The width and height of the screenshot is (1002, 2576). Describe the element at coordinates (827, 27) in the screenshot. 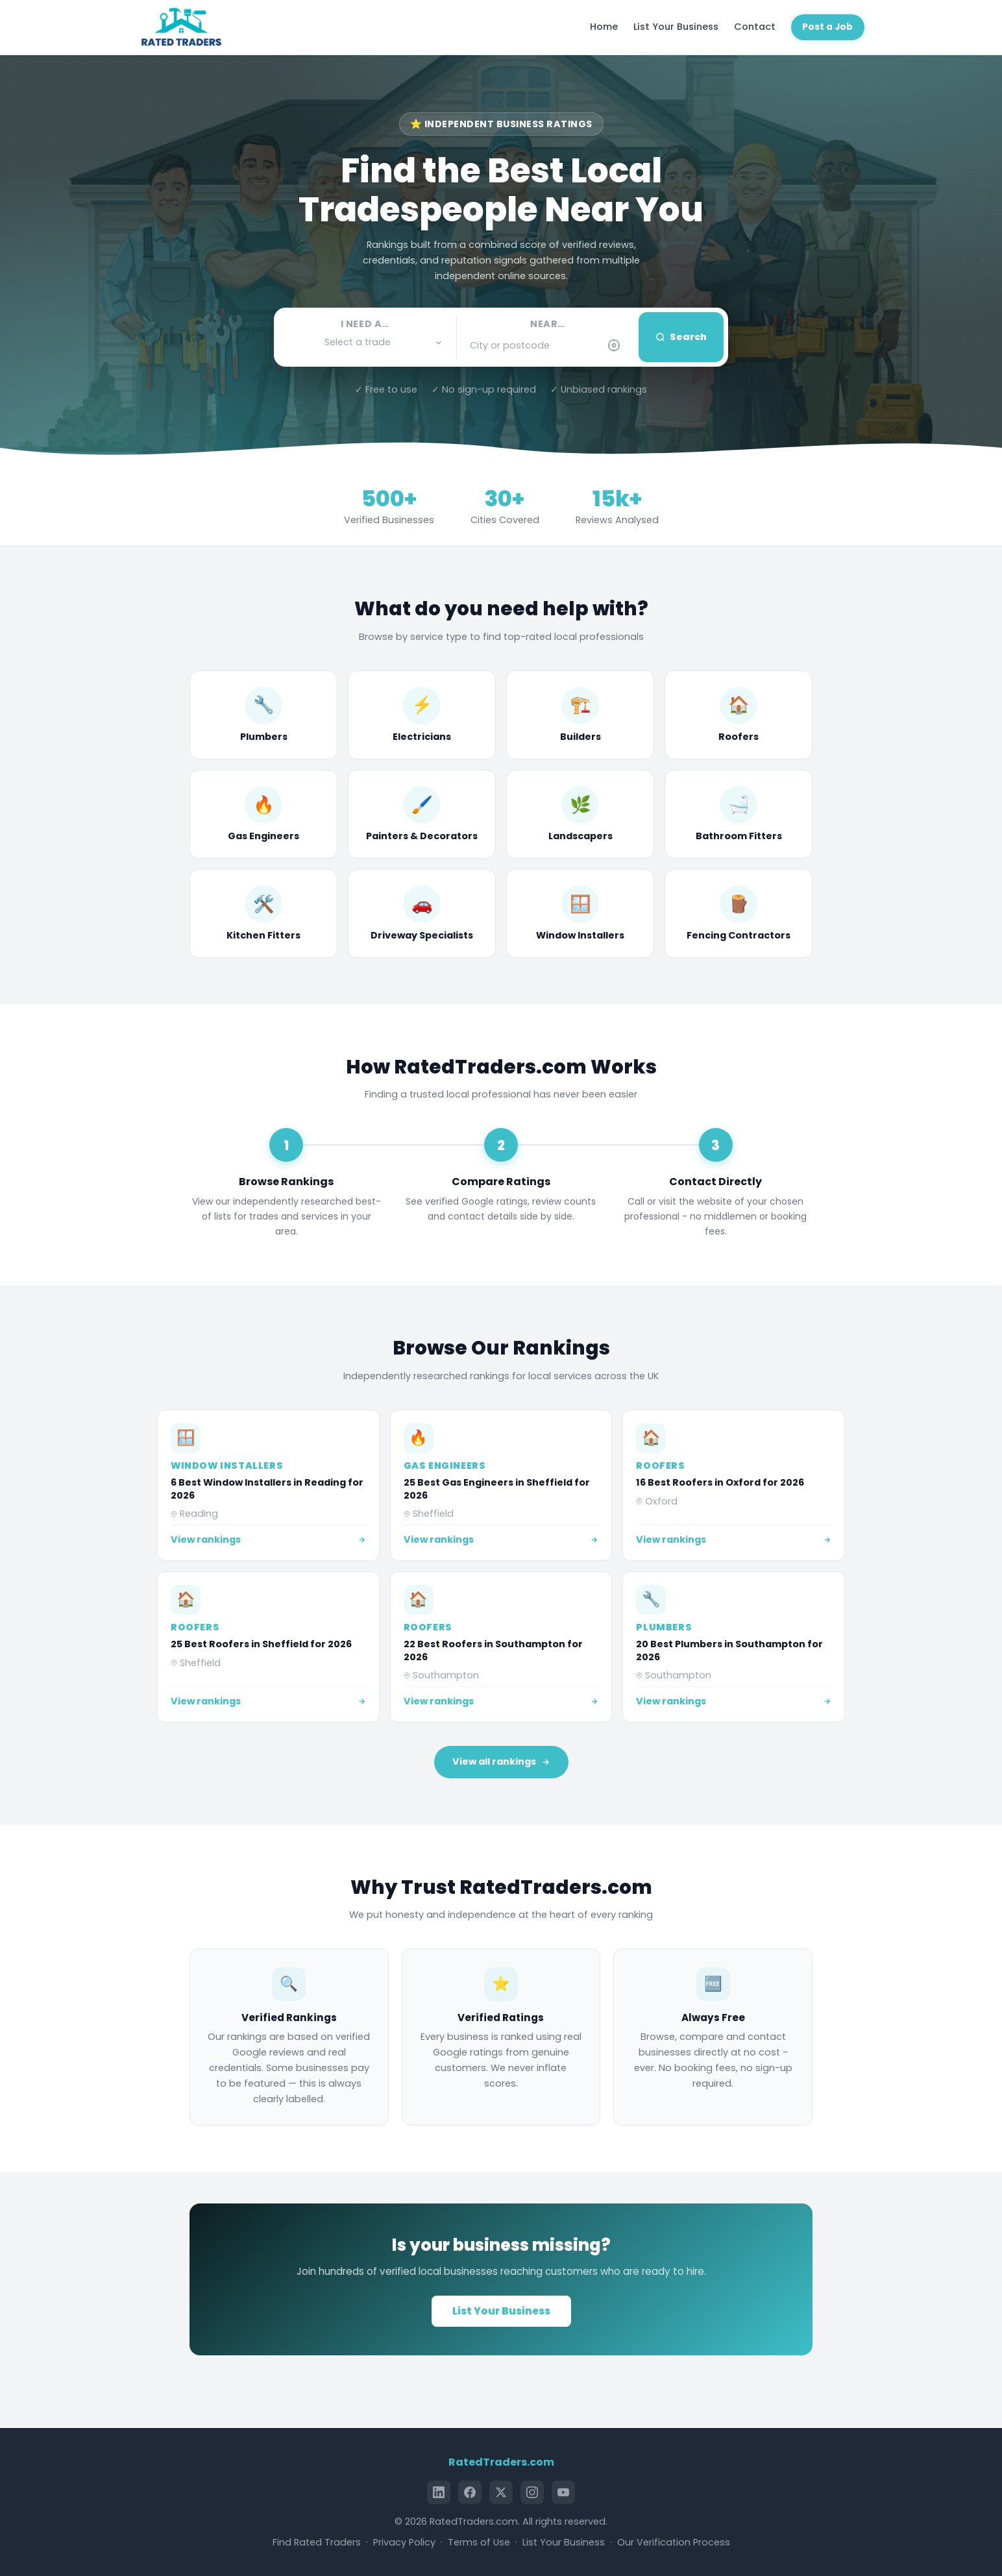

I see `Post a Job` at that location.